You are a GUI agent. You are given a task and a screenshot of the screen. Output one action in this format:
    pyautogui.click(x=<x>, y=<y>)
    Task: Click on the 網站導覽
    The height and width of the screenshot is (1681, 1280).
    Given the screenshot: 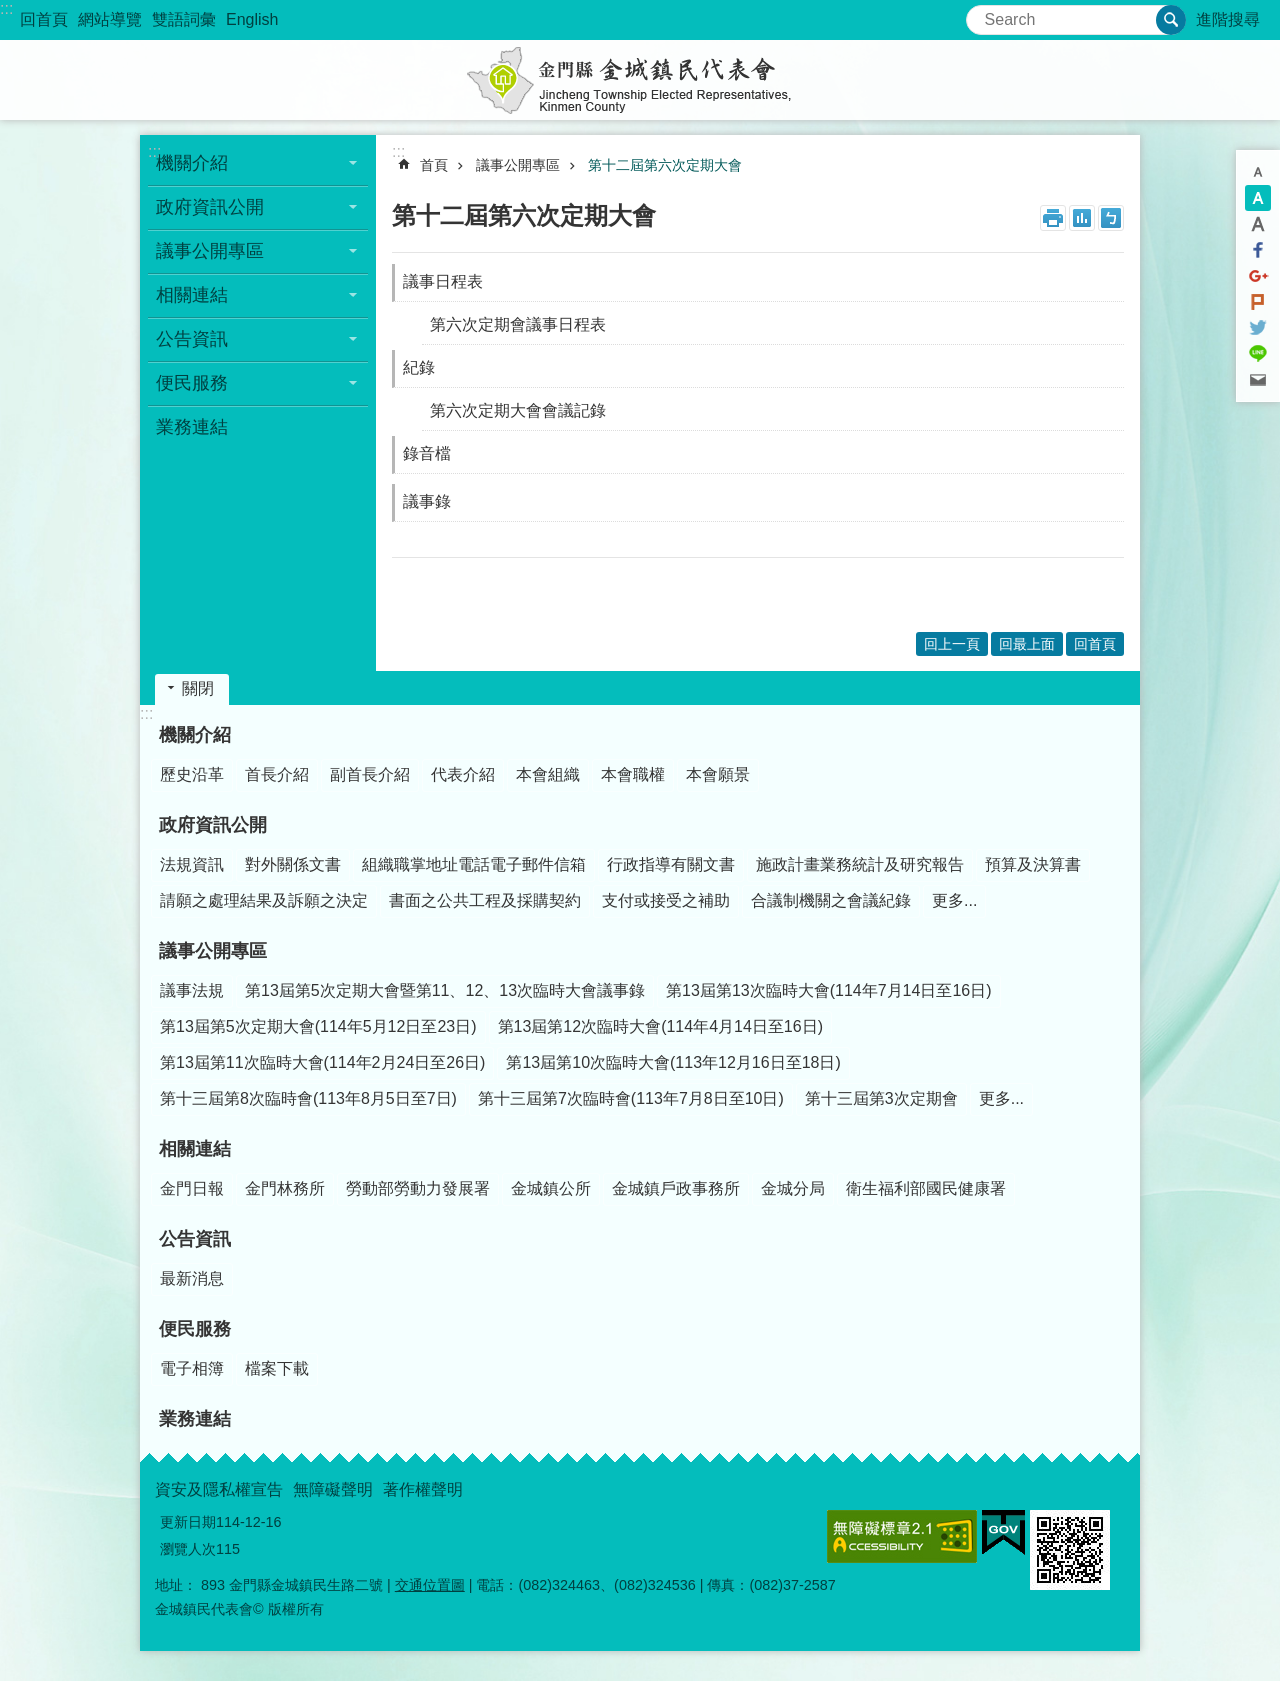 What is the action you would take?
    pyautogui.click(x=110, y=19)
    